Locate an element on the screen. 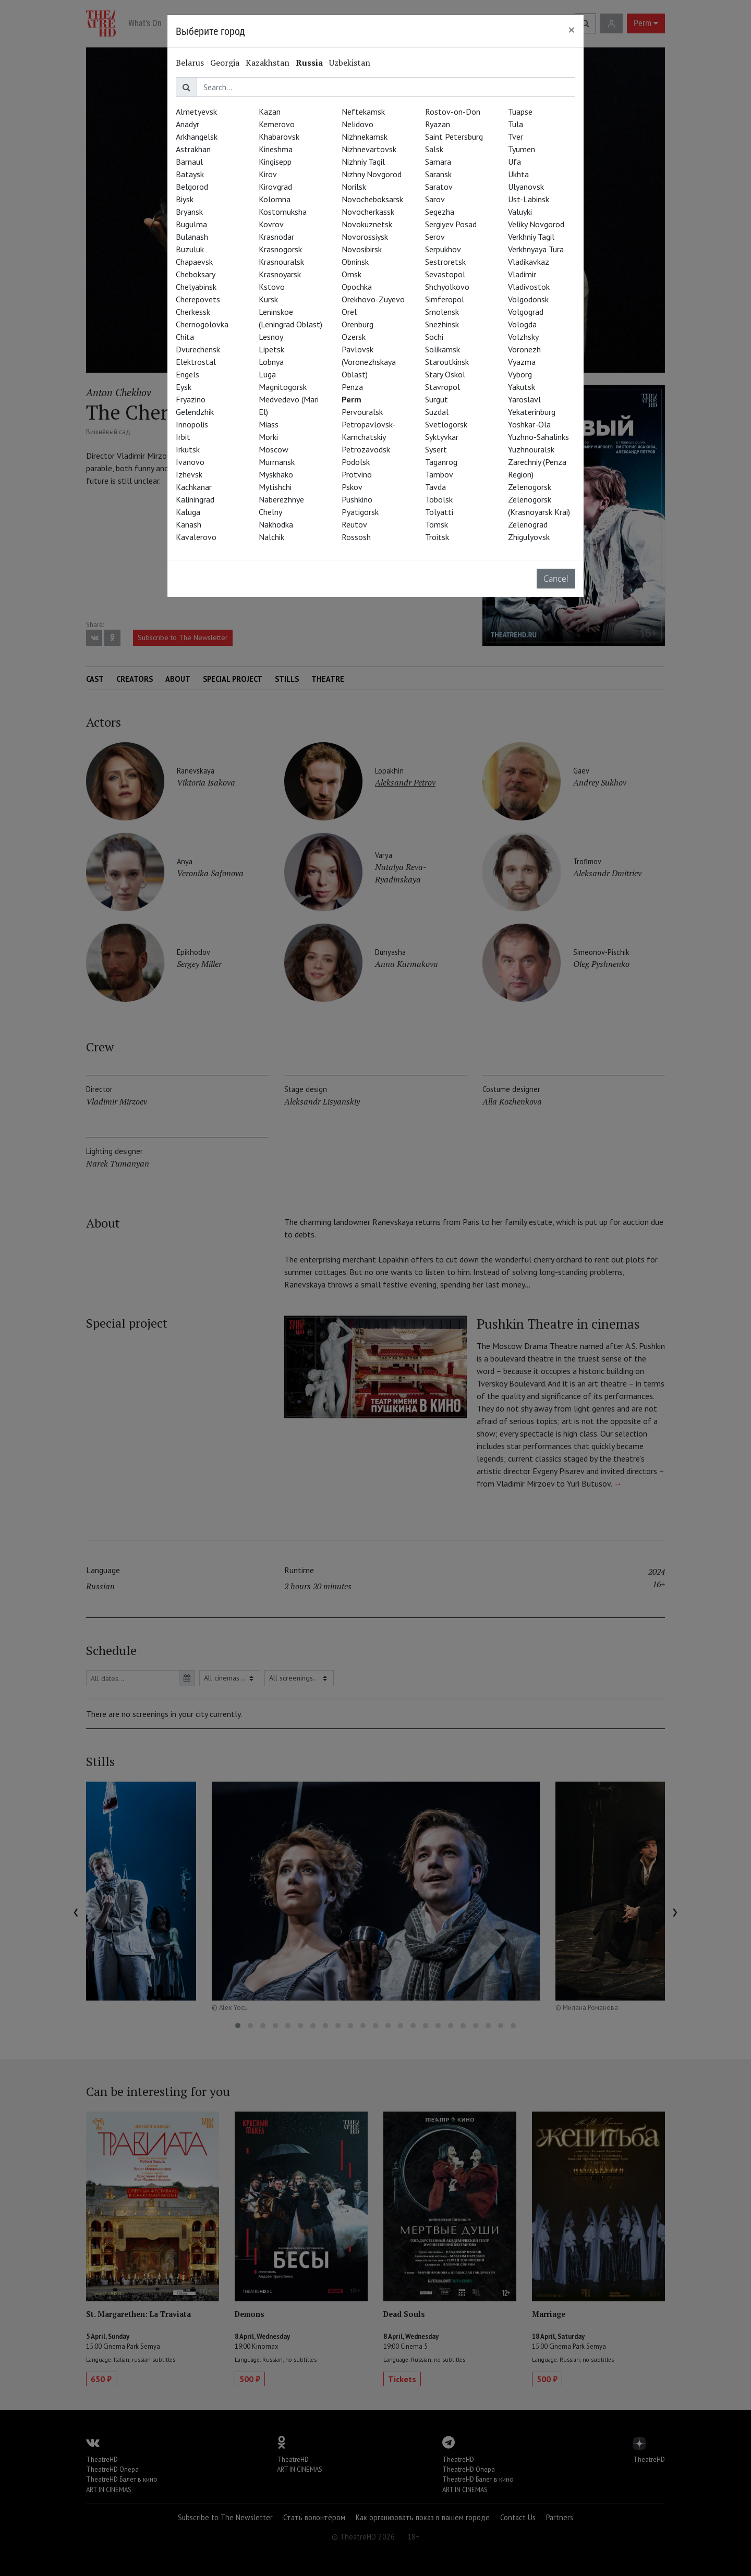 The height and width of the screenshot is (2576, 751). Novocherkassk is located at coordinates (368, 211).